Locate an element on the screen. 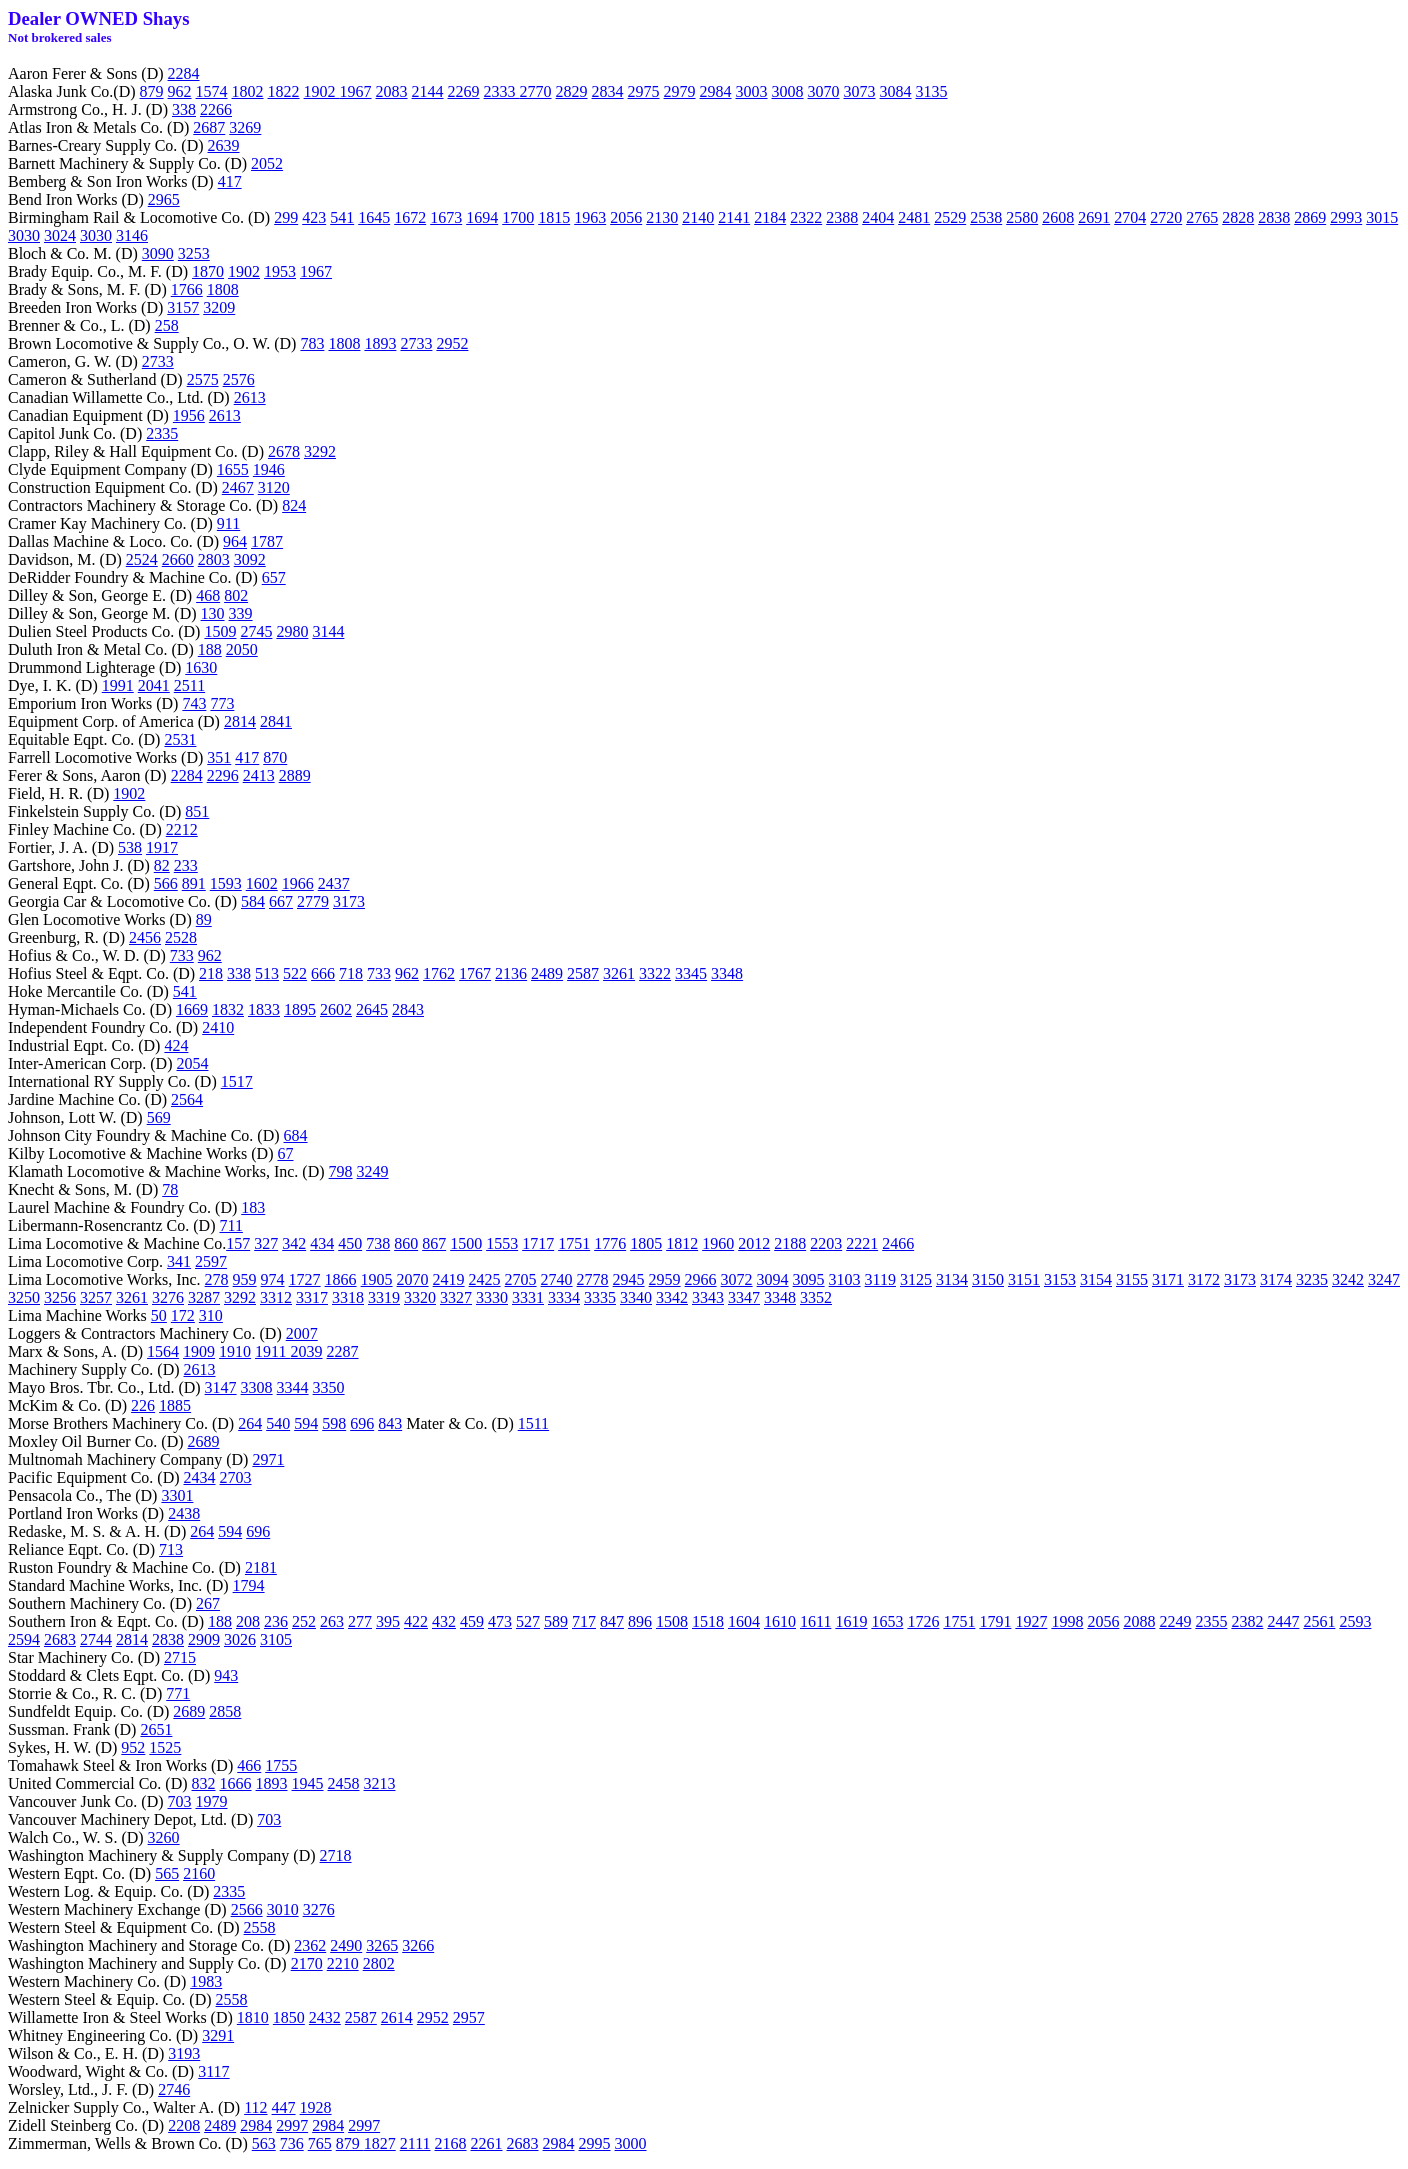  765 is located at coordinates (320, 2143).